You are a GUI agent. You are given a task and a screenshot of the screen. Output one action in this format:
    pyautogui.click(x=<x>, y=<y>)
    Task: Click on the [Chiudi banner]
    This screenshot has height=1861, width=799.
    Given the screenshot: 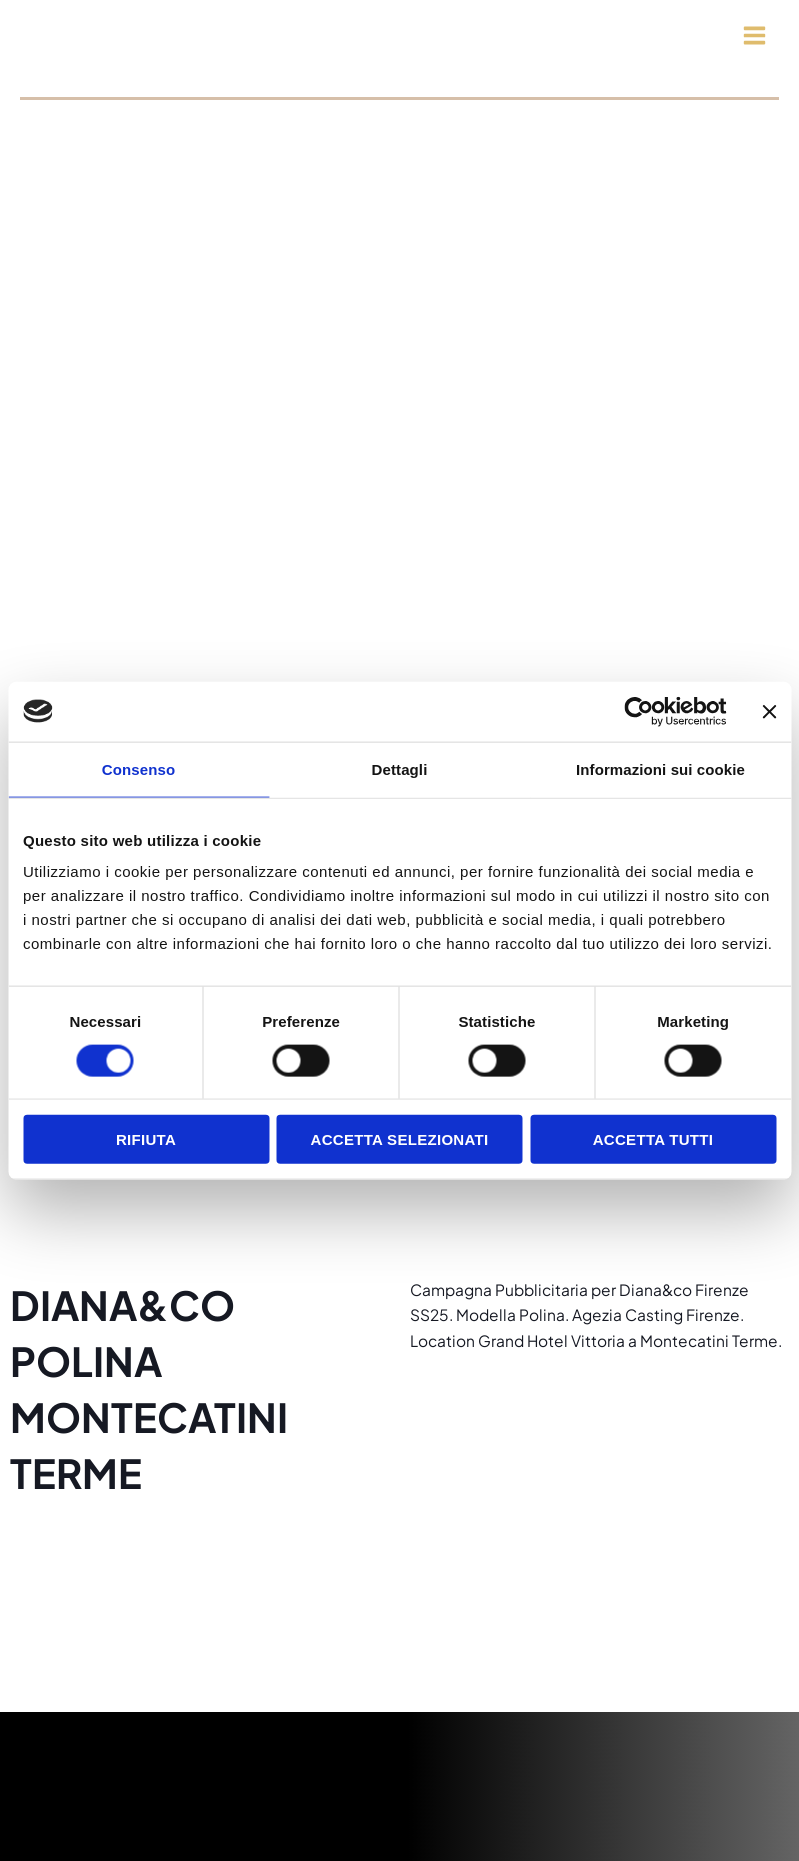 What is the action you would take?
    pyautogui.click(x=769, y=711)
    